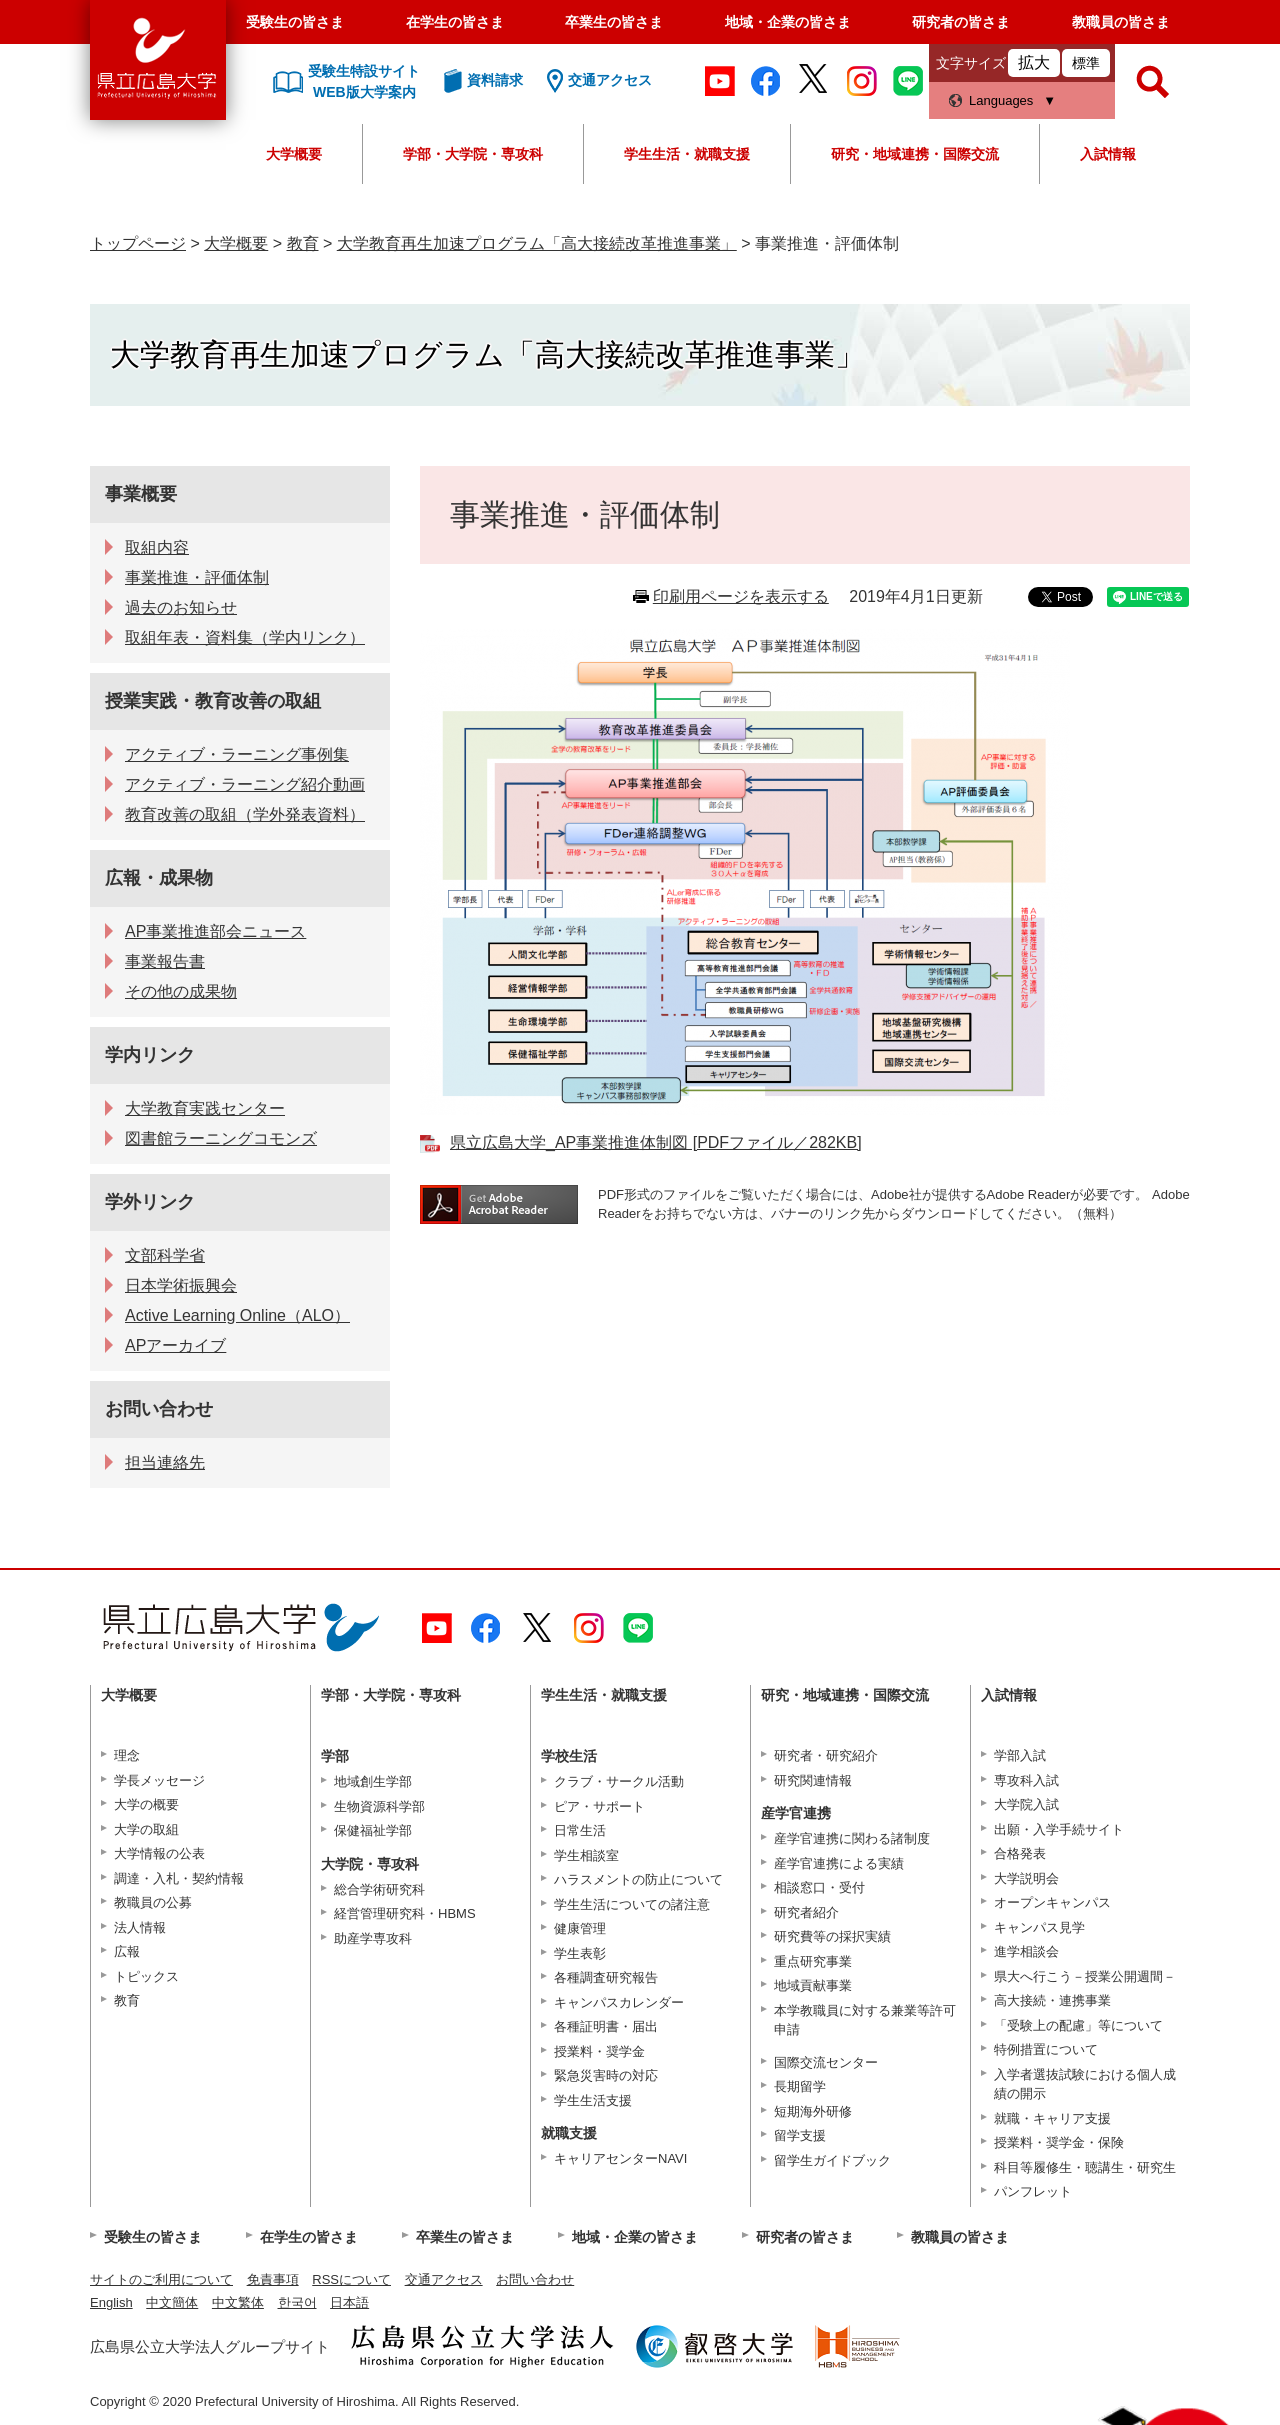 The image size is (1280, 2425). Describe the element at coordinates (620, 2158) in the screenshot. I see `キャリアセンターNAVI` at that location.